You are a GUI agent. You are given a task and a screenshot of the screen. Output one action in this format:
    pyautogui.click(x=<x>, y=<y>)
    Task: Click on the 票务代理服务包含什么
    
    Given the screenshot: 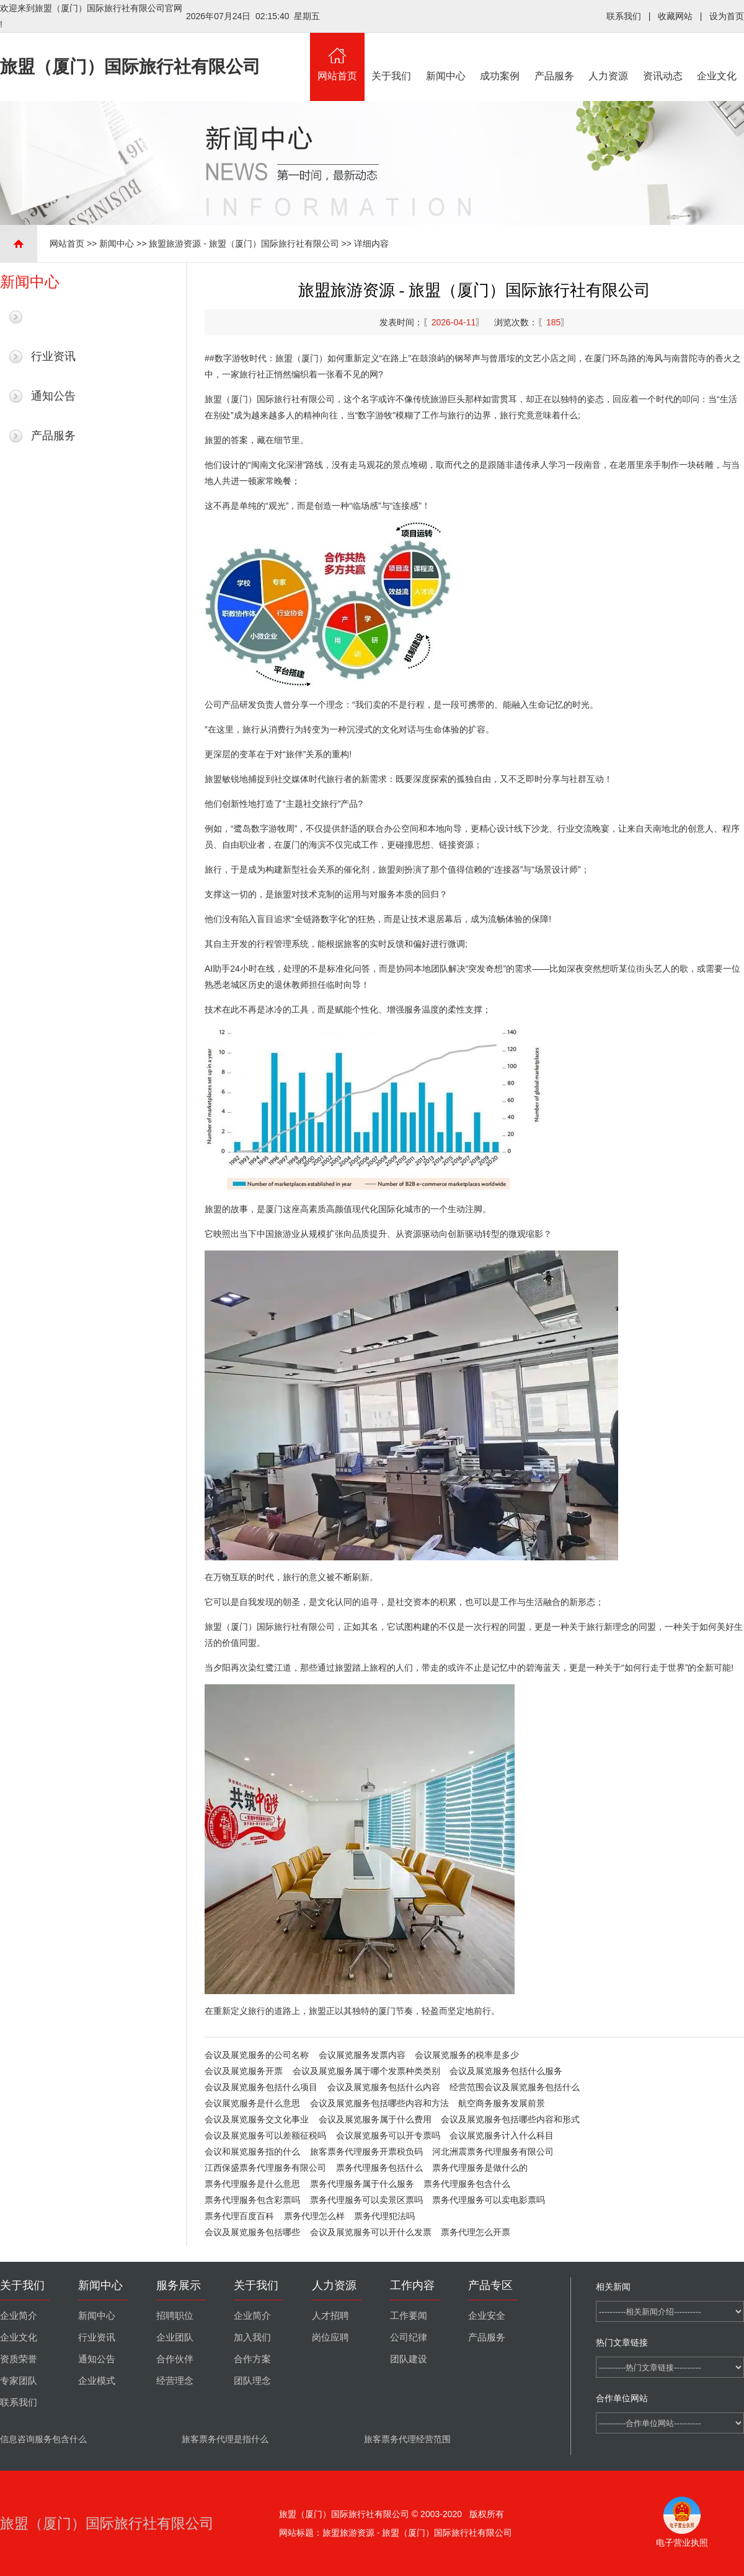 What is the action you would take?
    pyautogui.click(x=466, y=2184)
    